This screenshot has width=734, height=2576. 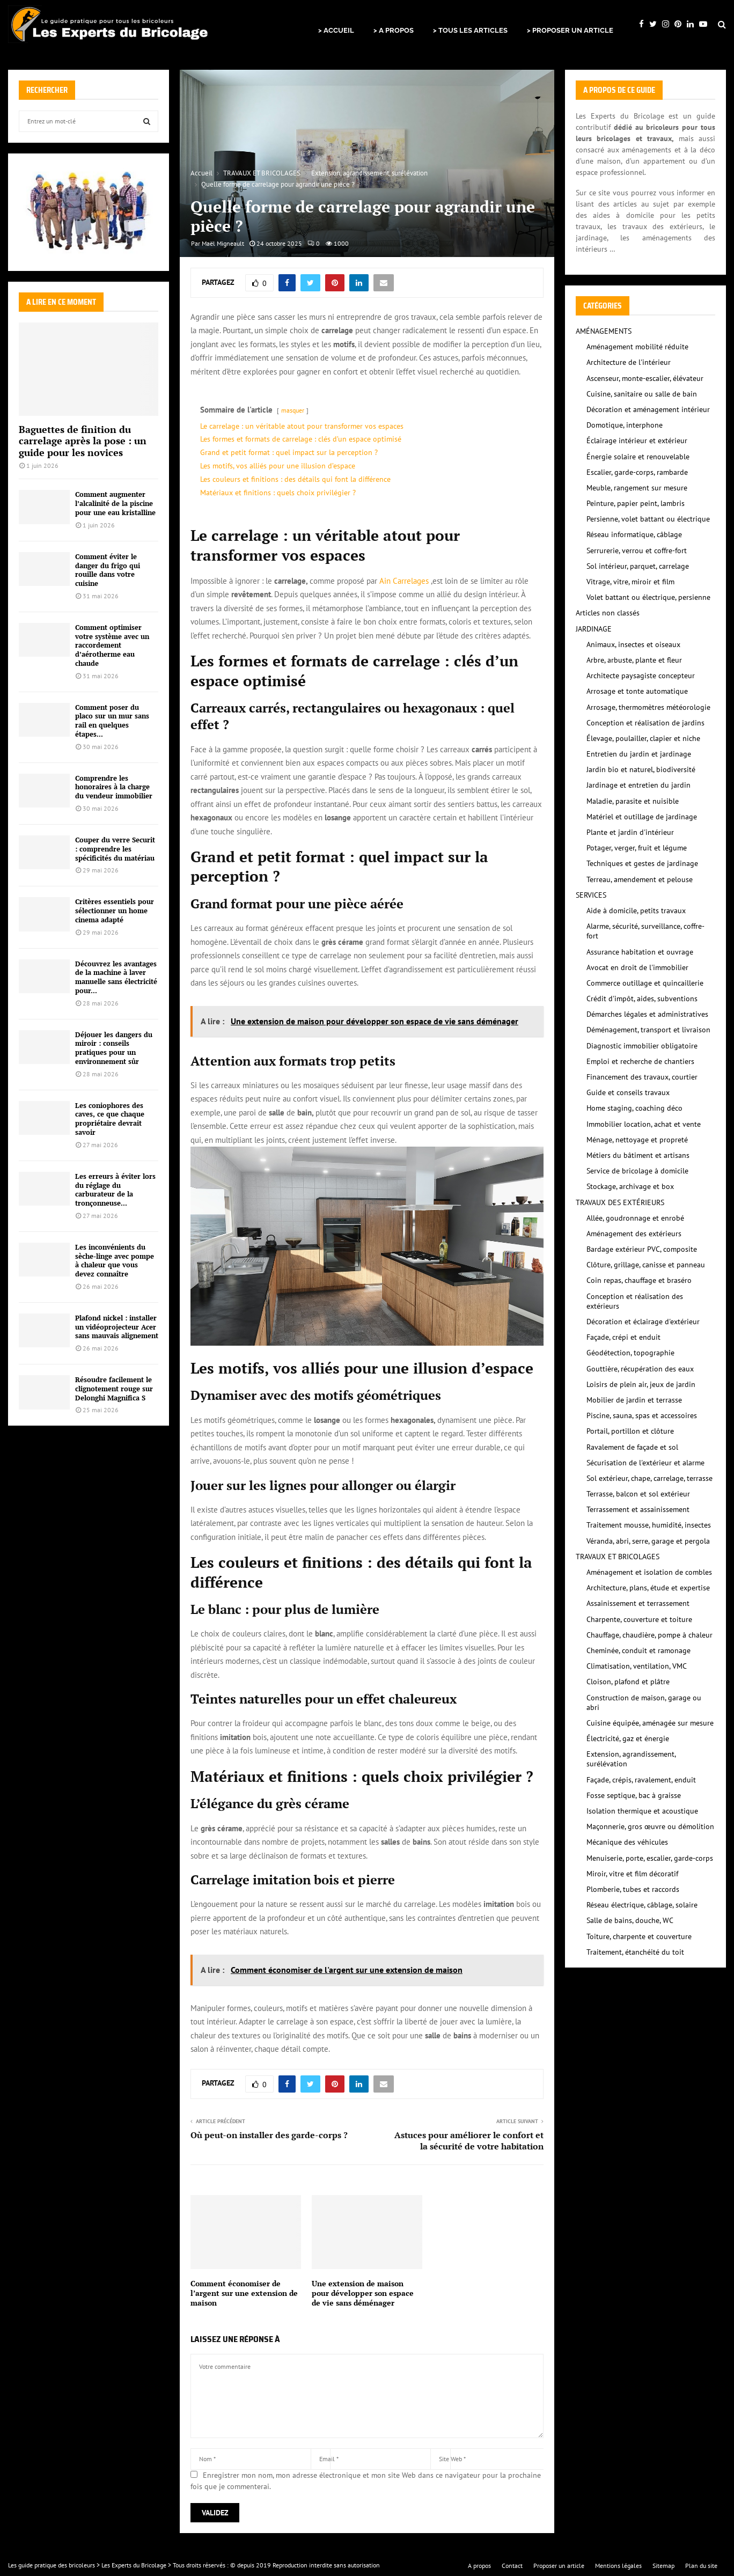 I want to click on Couper du verre Securit : comprendre les spécificités du matériau, so click(x=115, y=849).